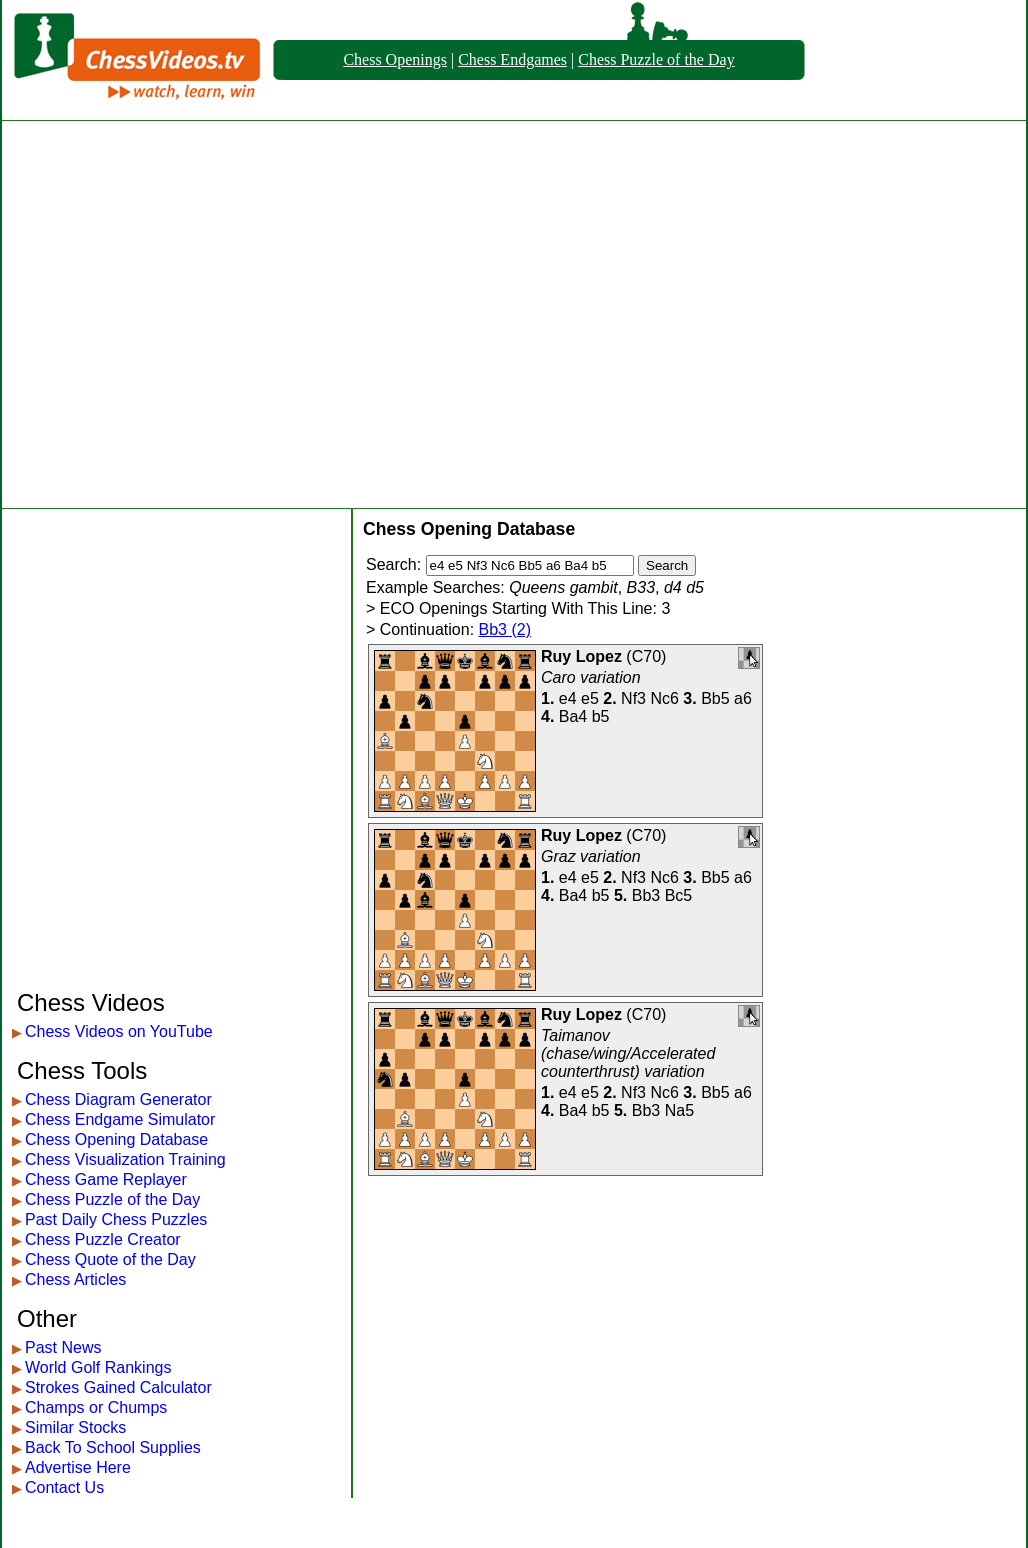 Image resolution: width=1028 pixels, height=1548 pixels. Describe the element at coordinates (395, 59) in the screenshot. I see `Chess Openings` at that location.